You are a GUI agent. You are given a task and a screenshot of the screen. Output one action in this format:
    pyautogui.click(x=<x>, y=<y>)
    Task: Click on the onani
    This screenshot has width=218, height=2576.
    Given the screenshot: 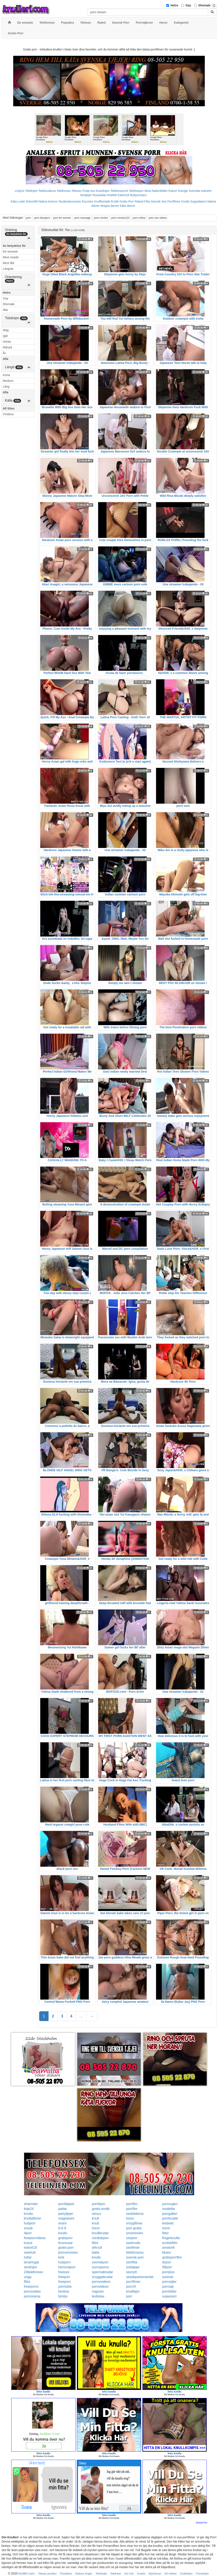 What is the action you would take?
    pyautogui.click(x=62, y=2223)
    